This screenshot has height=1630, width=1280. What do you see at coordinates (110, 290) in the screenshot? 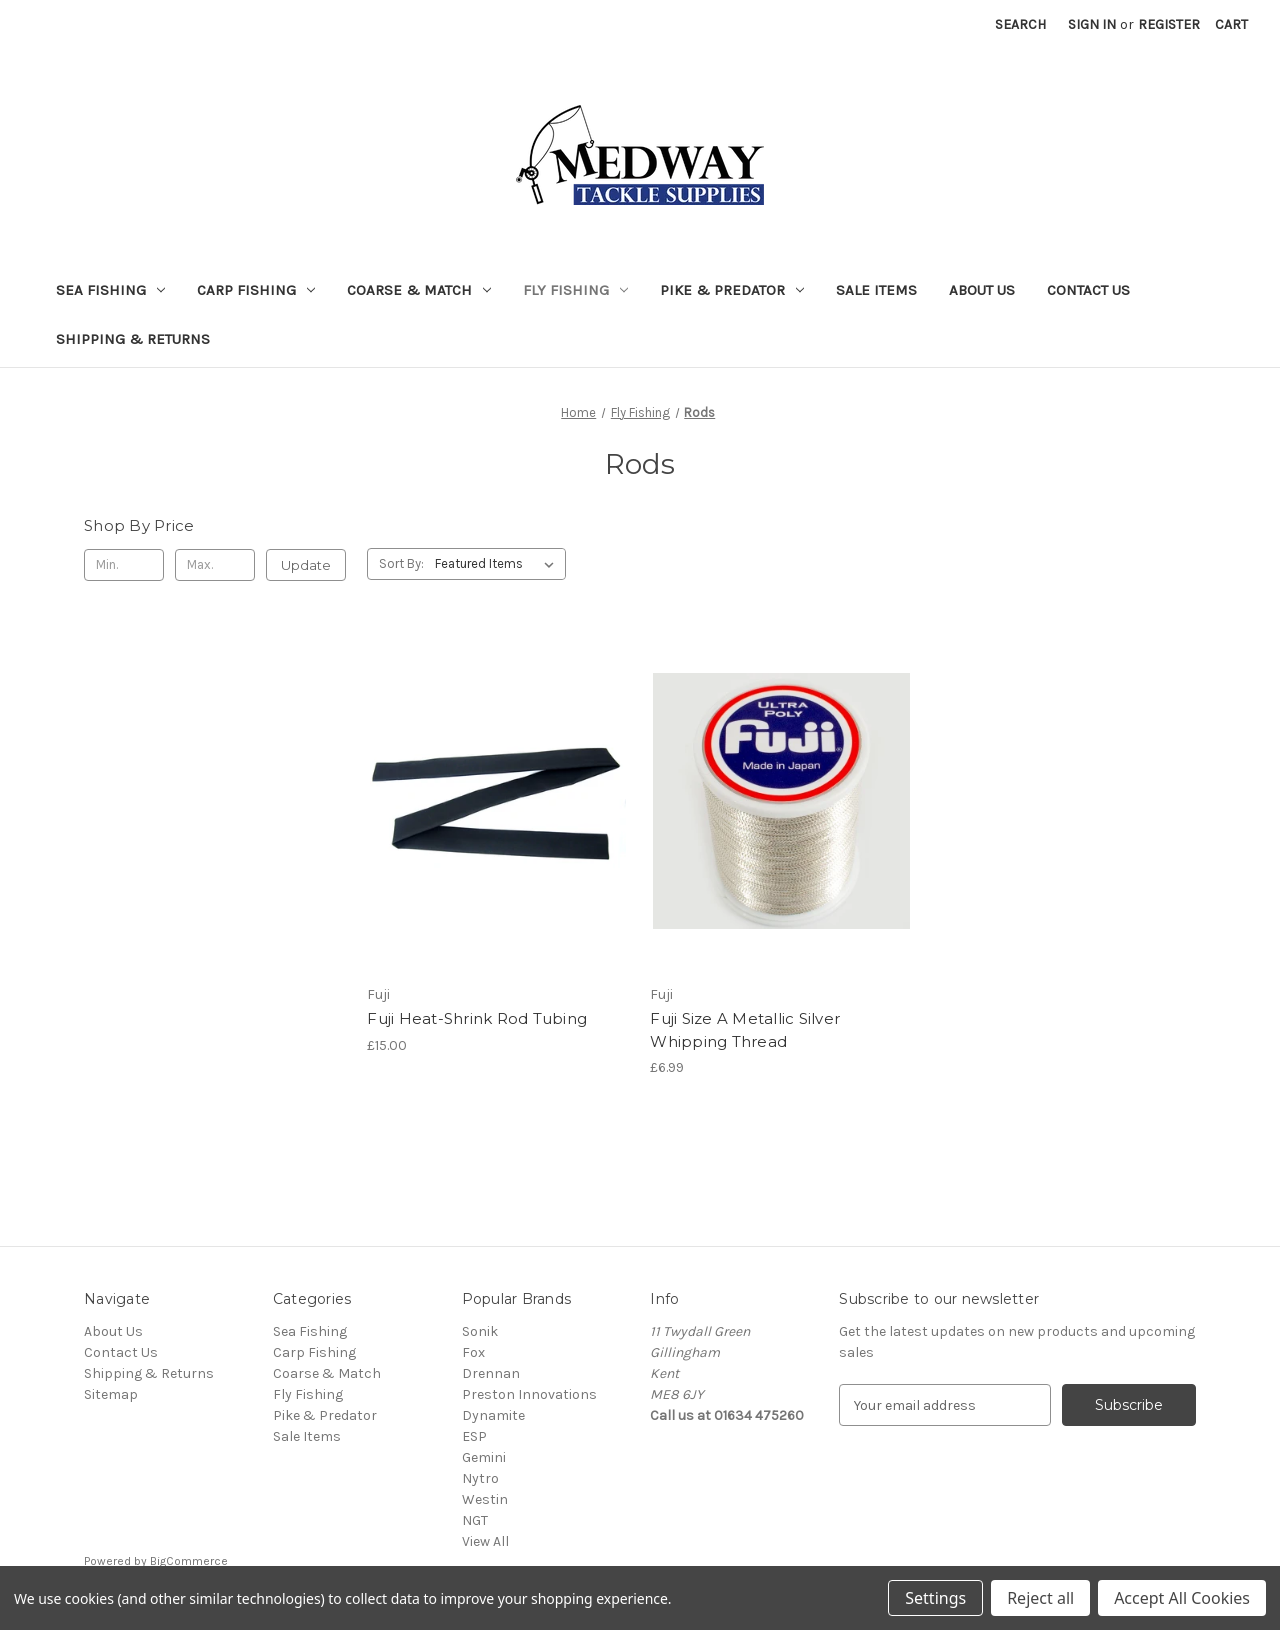
I see `Sea Fishing` at bounding box center [110, 290].